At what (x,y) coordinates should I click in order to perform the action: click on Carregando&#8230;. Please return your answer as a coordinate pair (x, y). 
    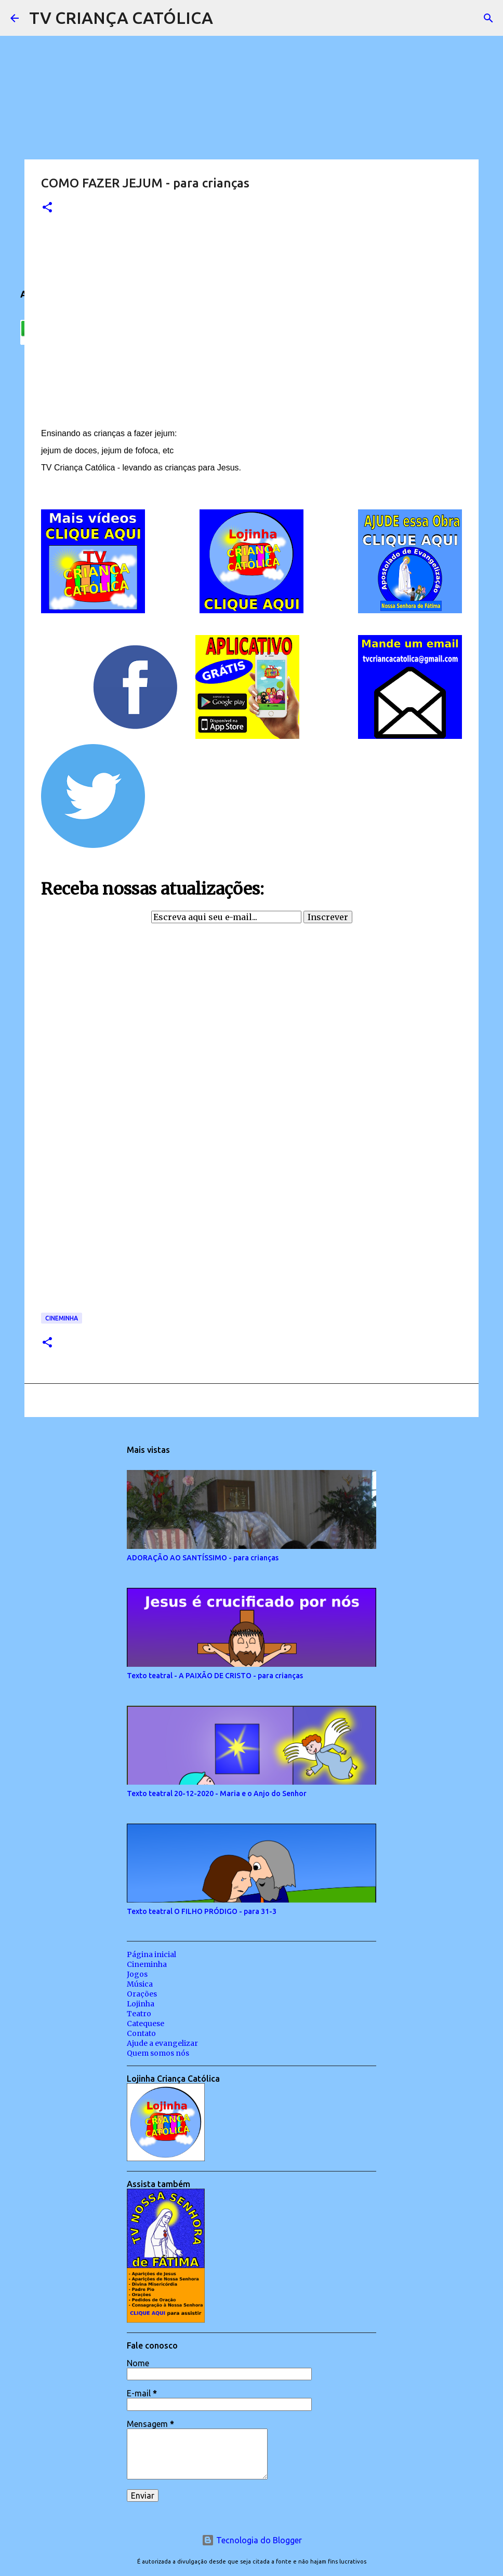
    Looking at the image, I should click on (171, 1123).